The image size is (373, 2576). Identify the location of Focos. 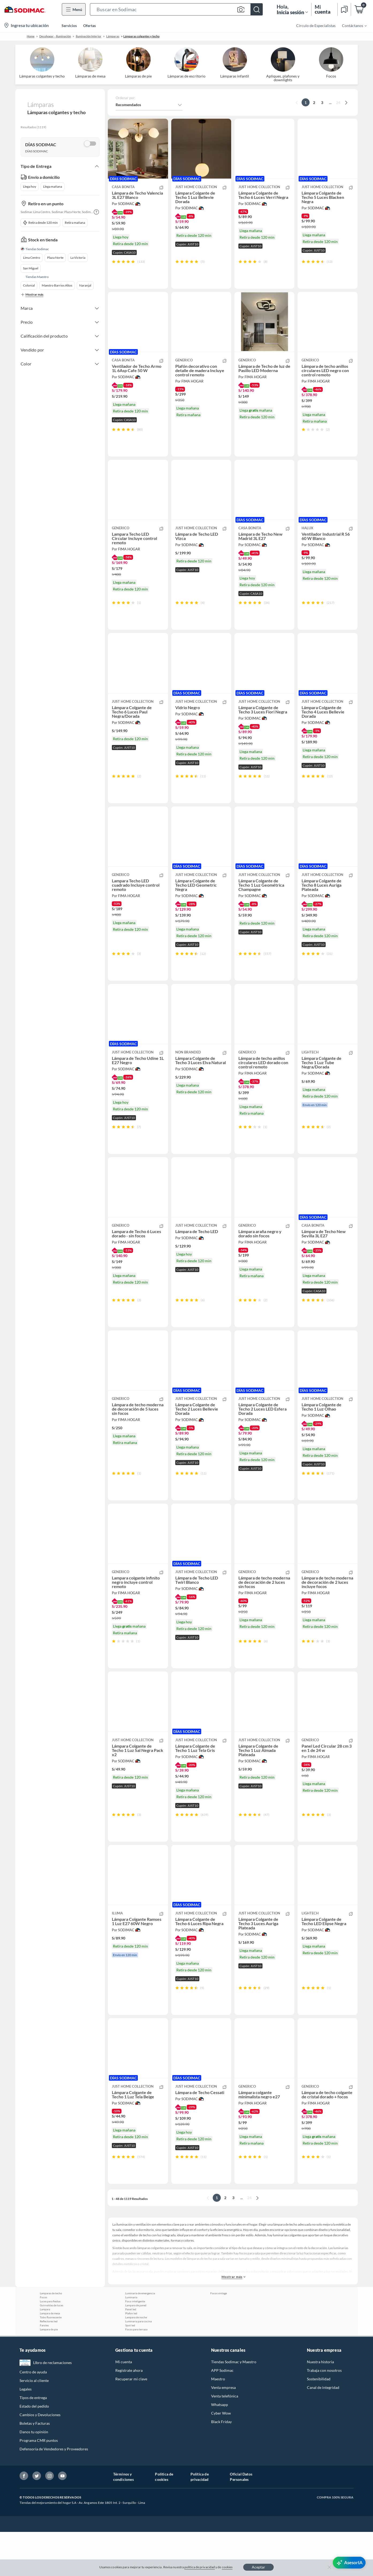
(43, 2341).